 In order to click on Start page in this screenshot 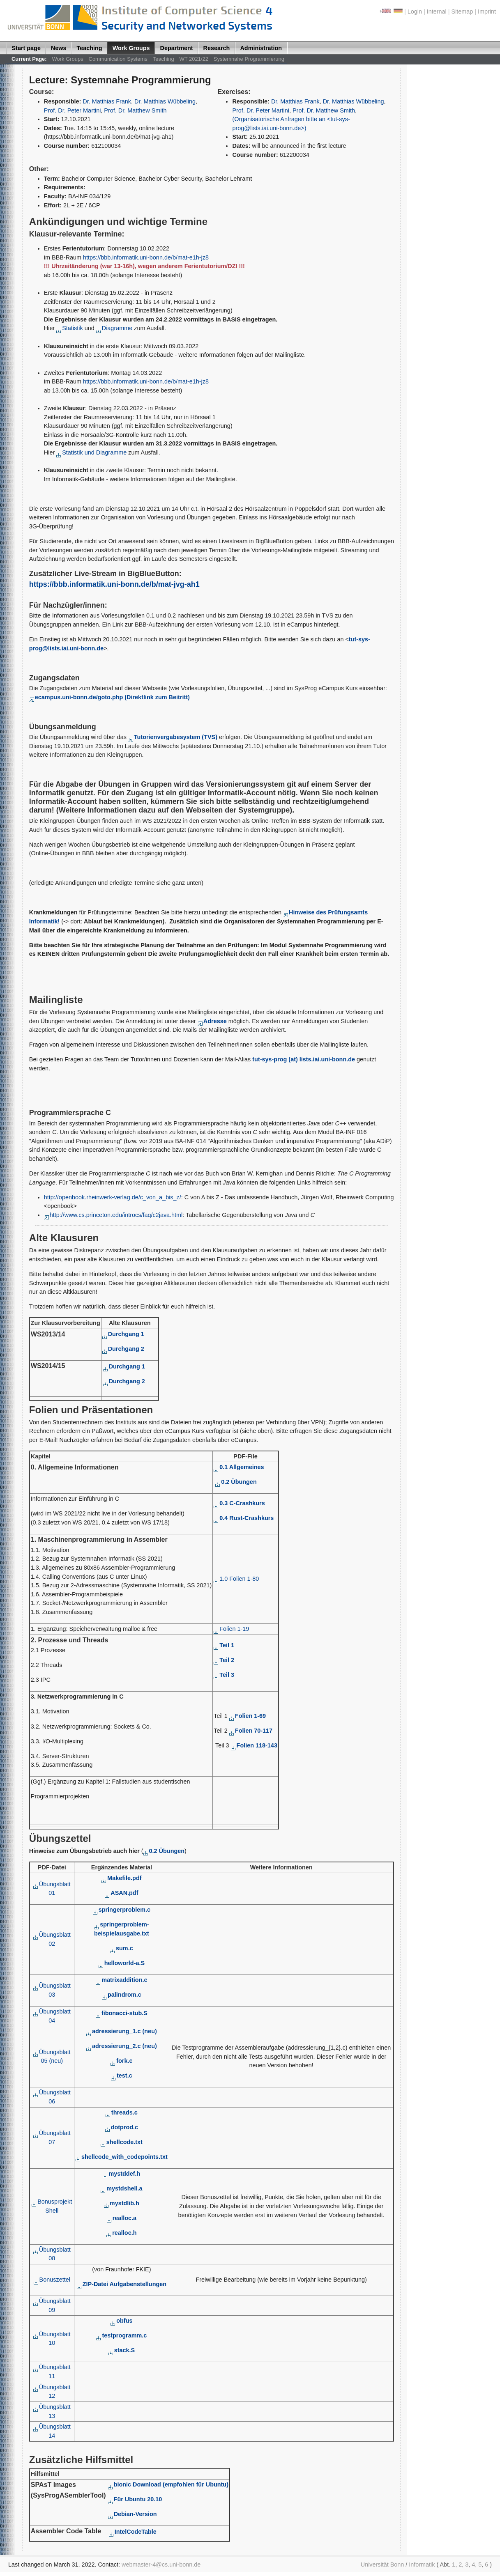, I will do `click(26, 48)`.